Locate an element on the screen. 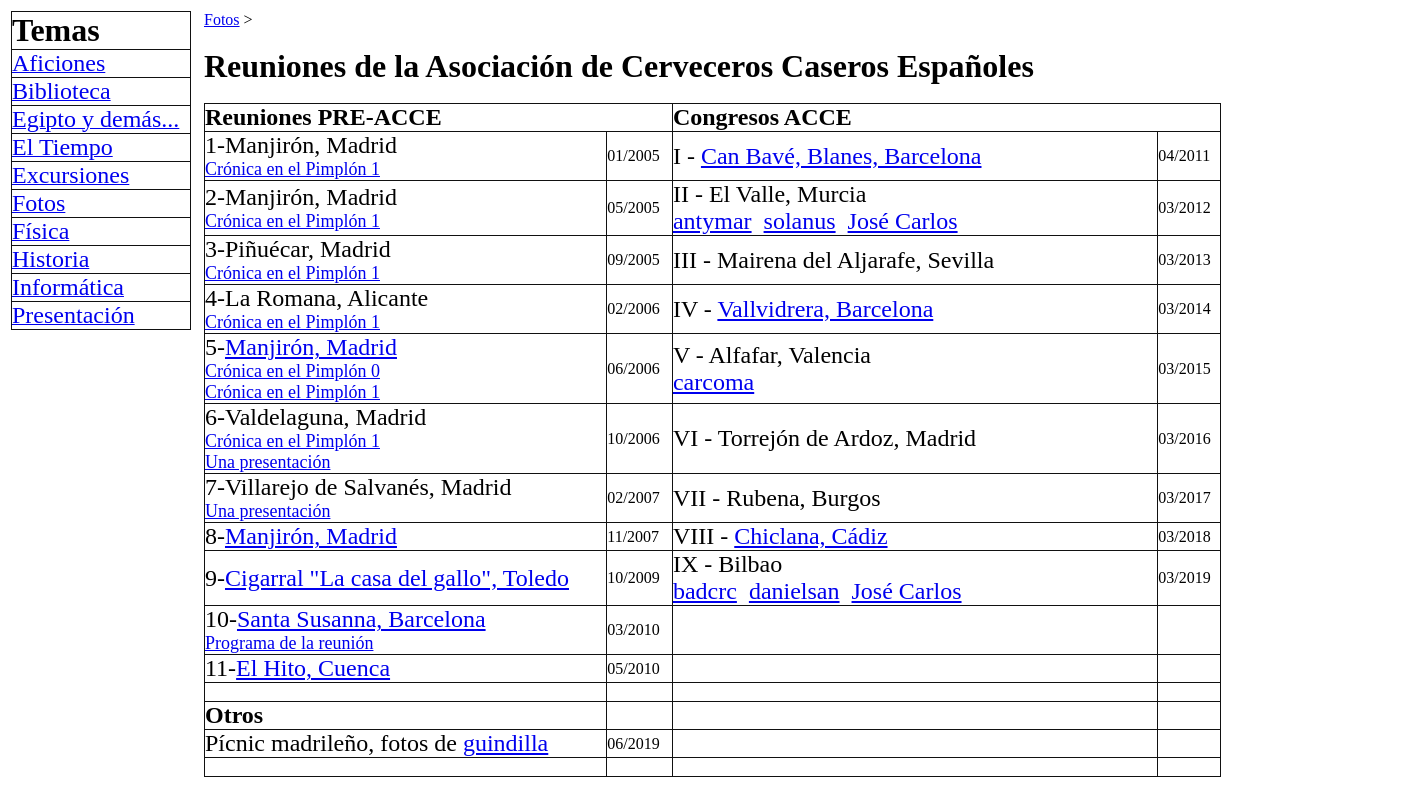 Image resolution: width=1401 pixels, height=806 pixels. solanus is located at coordinates (800, 221).